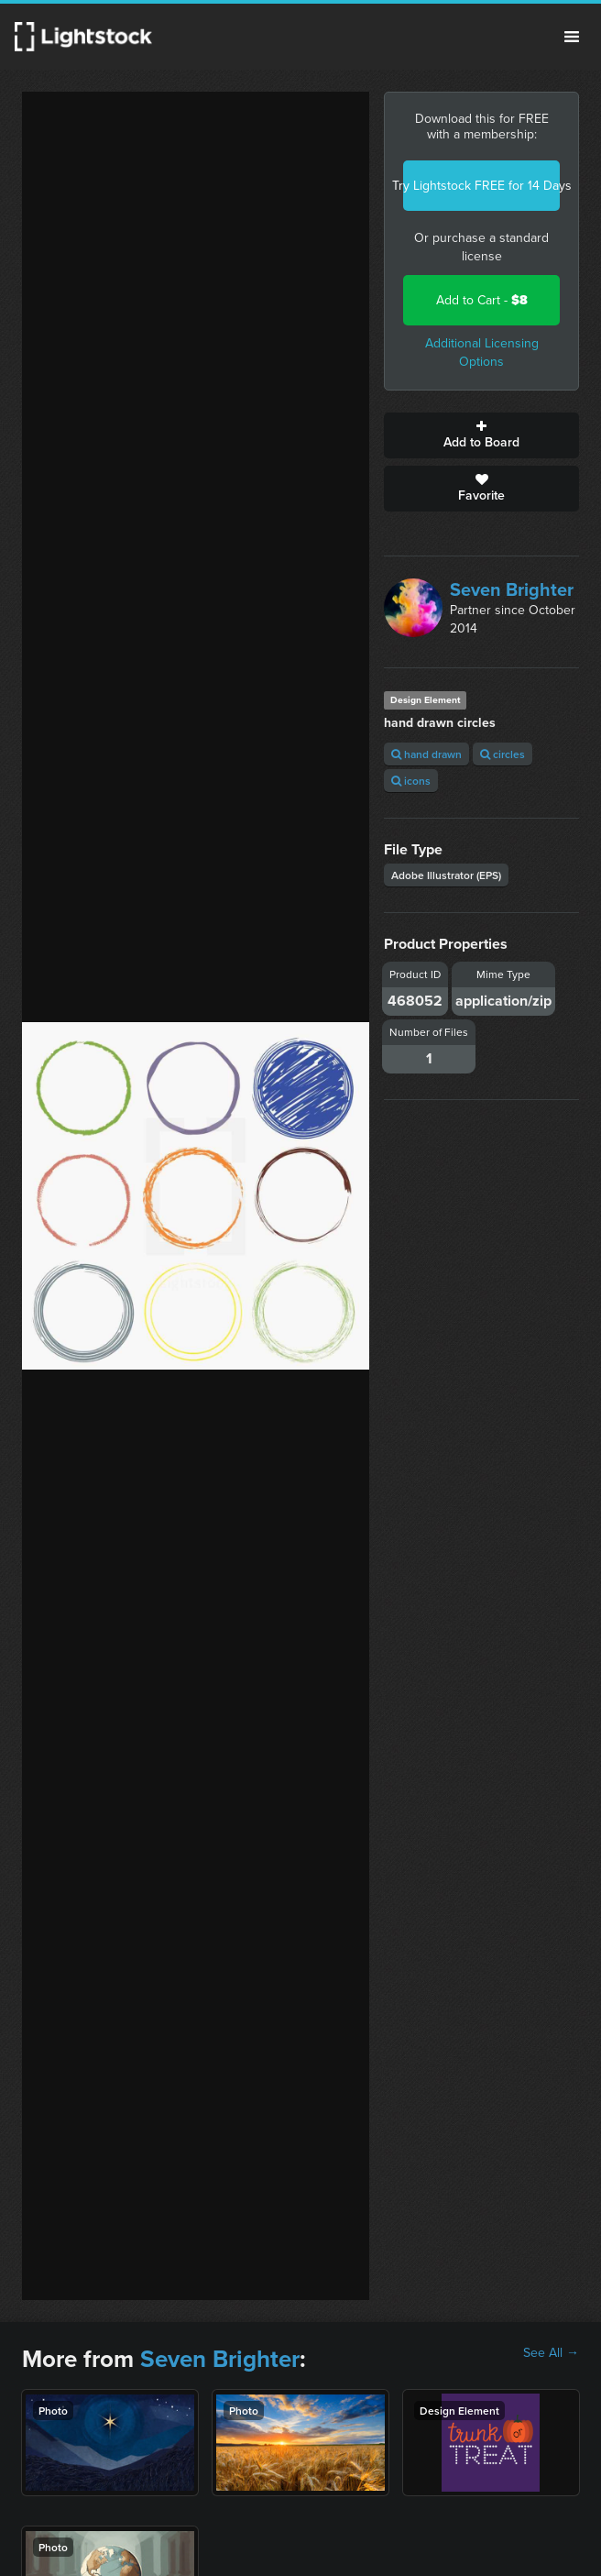 The image size is (601, 2576). What do you see at coordinates (426, 754) in the screenshot?
I see `hand drawn` at bounding box center [426, 754].